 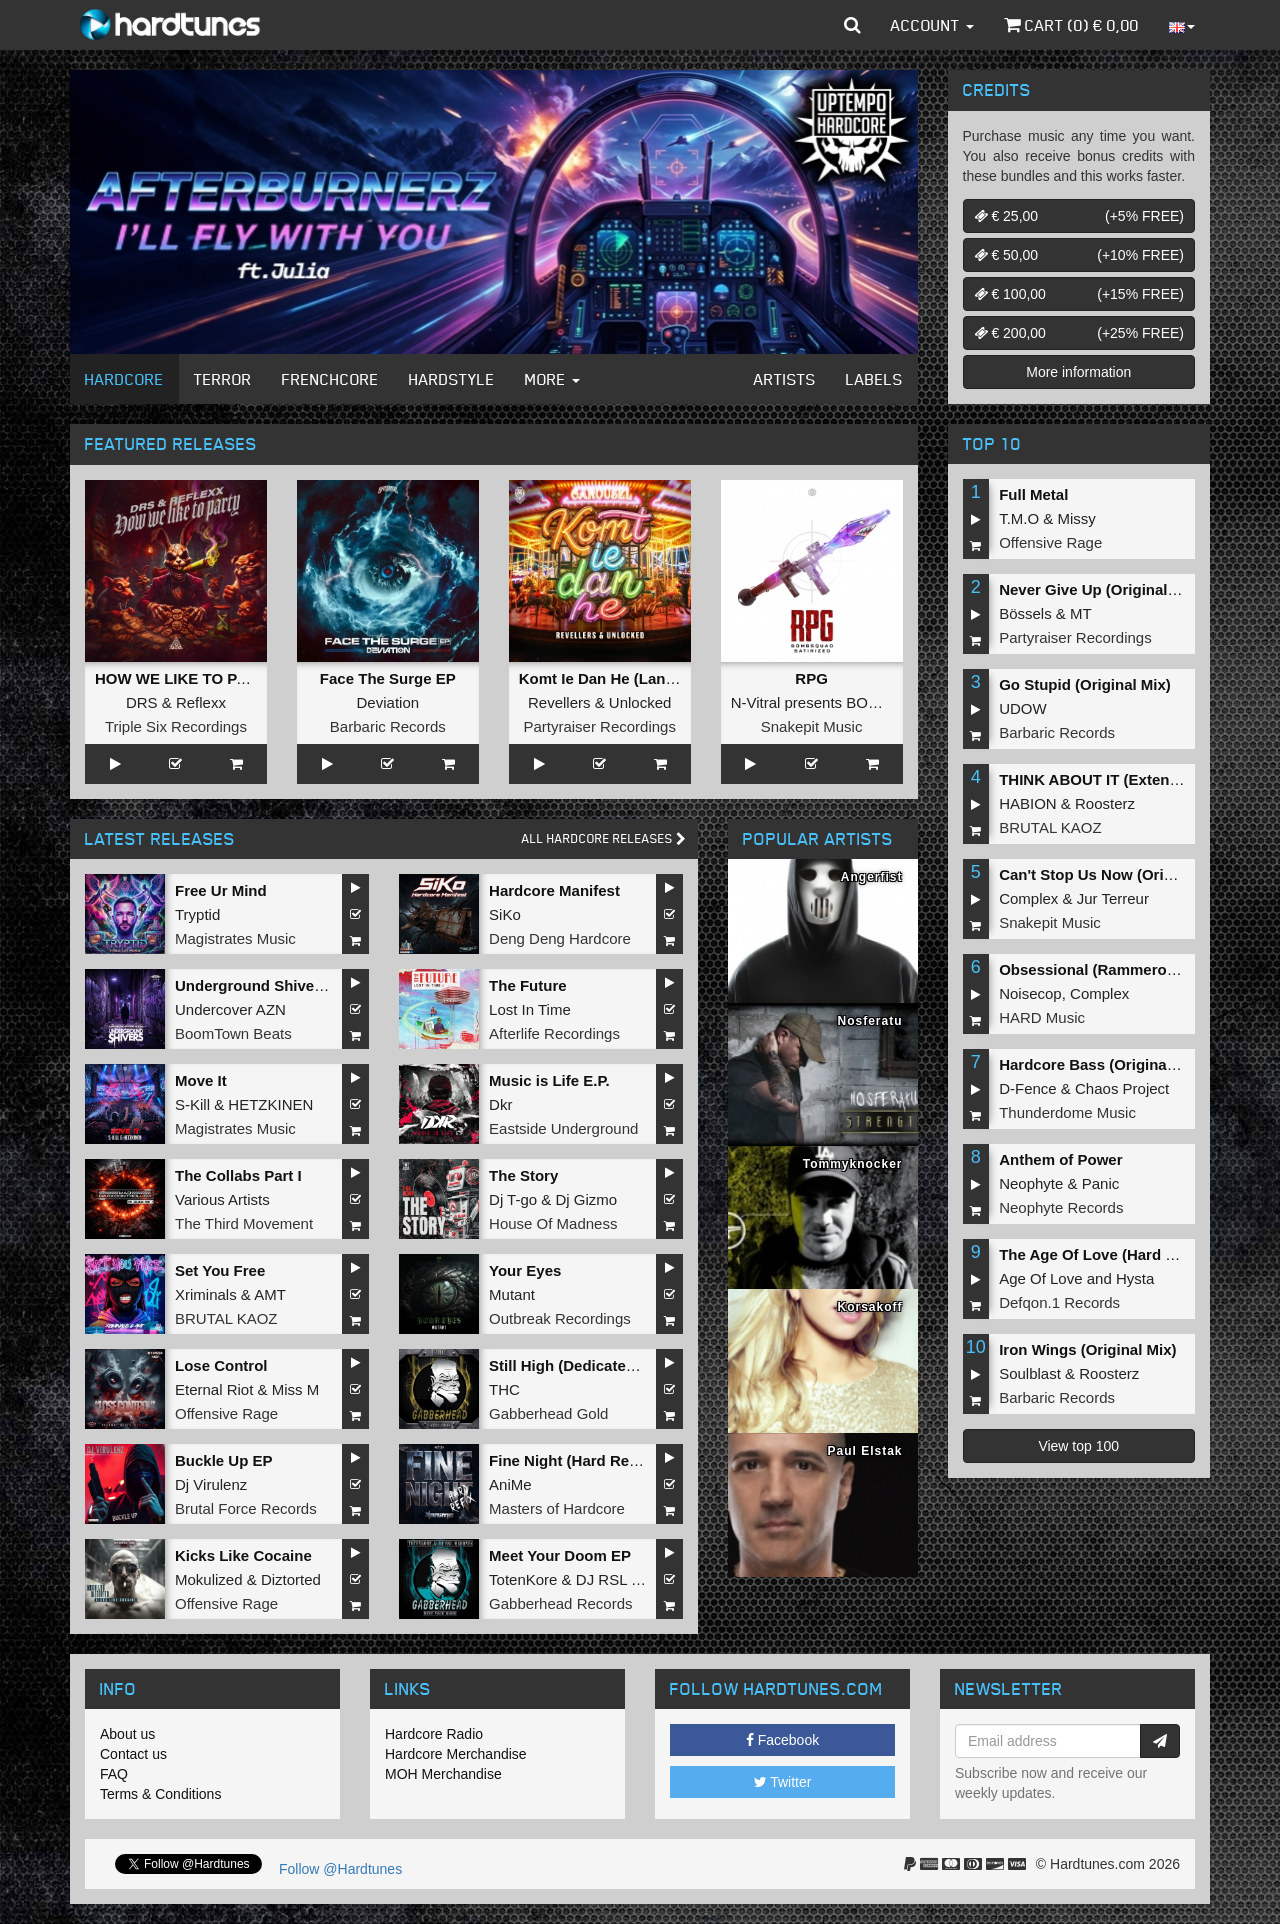 I want to click on Hysta, so click(x=1135, y=1278).